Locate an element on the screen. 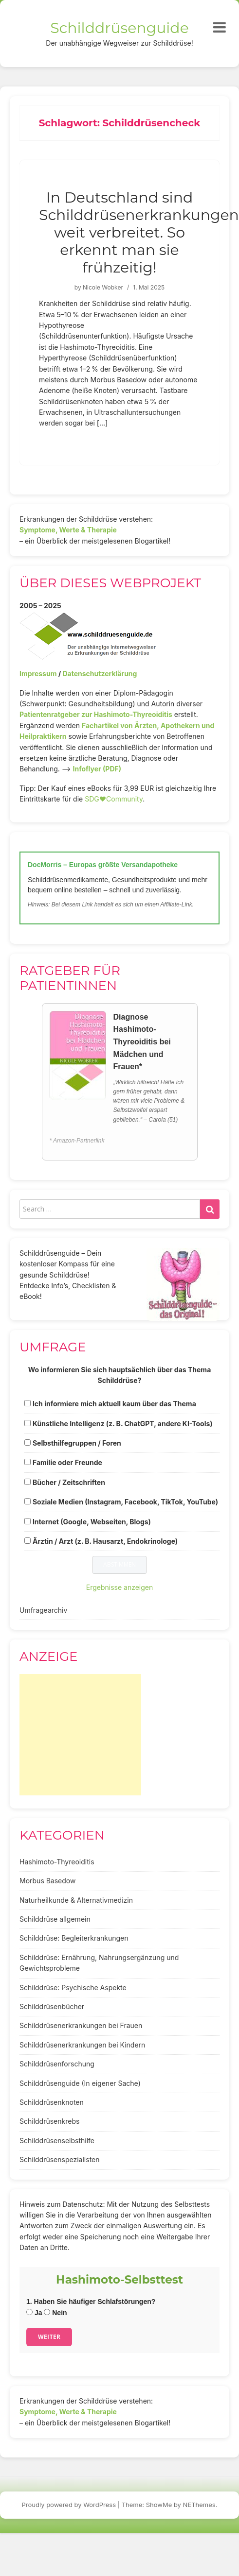 This screenshot has height=2576, width=239. Nicole Wobker is located at coordinates (103, 287).